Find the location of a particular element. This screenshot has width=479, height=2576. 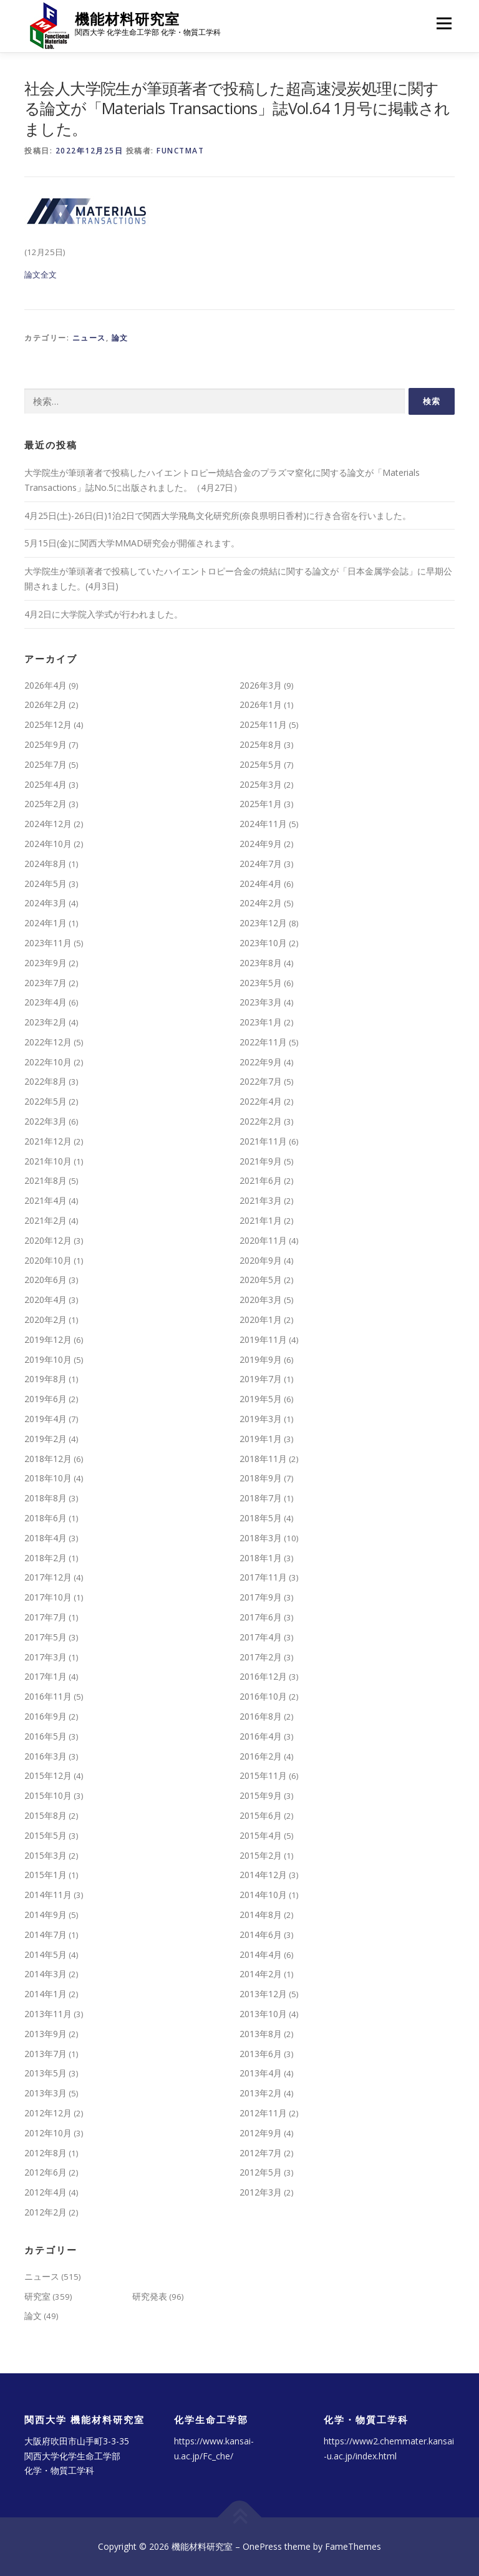

2024年1月 is located at coordinates (45, 923).